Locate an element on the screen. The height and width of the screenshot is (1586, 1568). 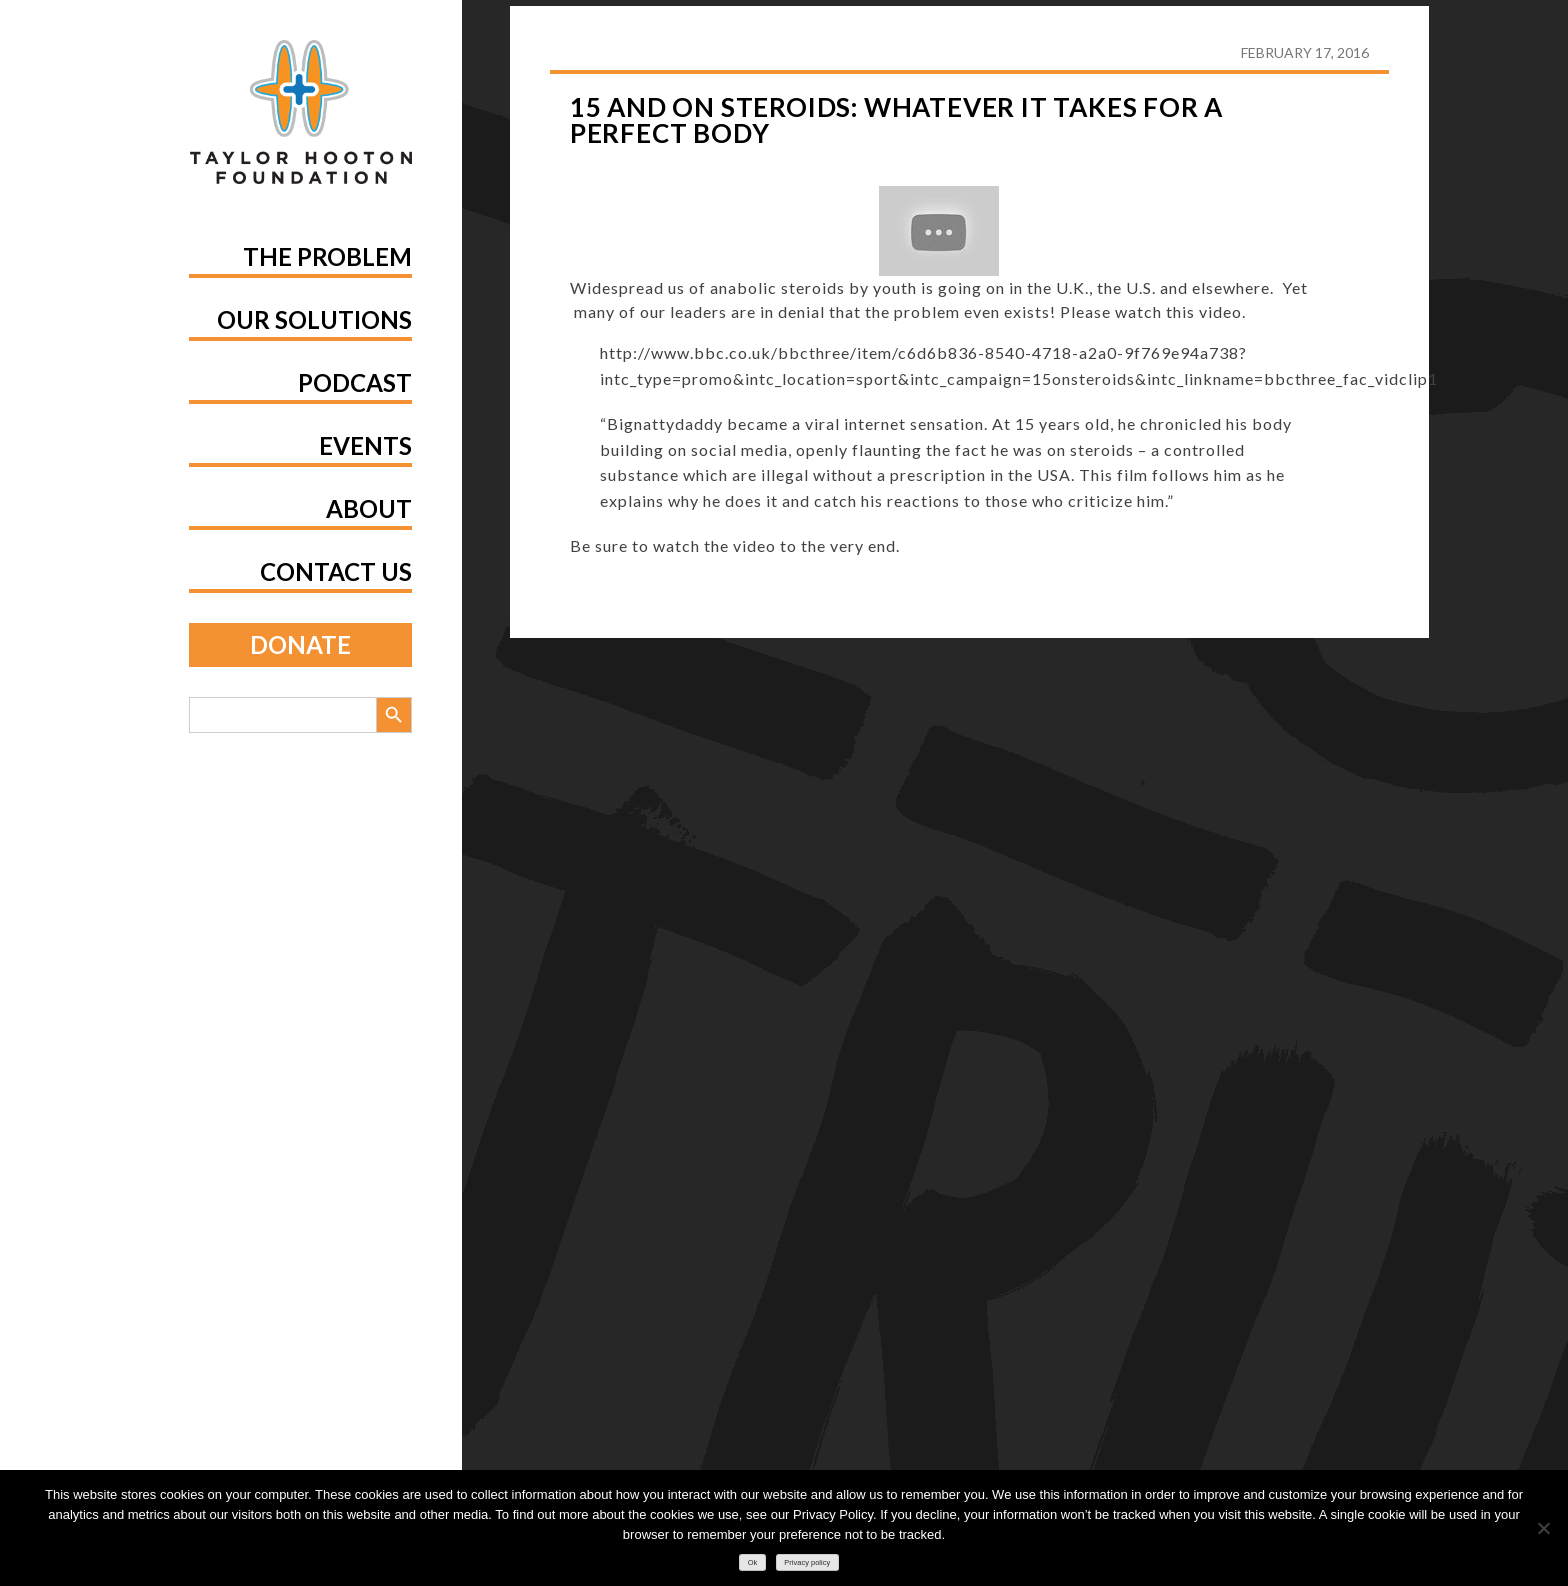
[No] is located at coordinates (1543, 1528).